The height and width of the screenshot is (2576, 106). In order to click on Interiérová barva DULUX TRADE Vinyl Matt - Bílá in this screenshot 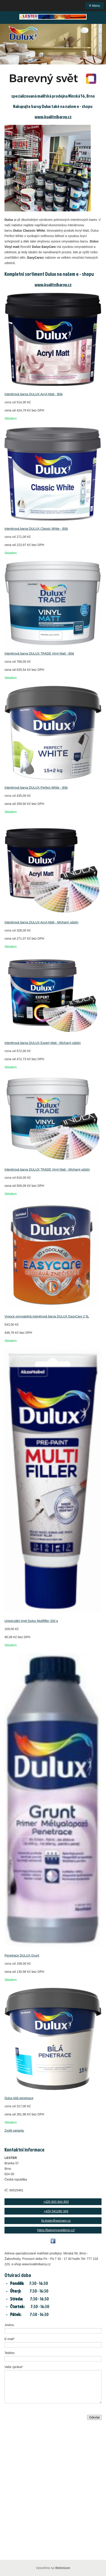, I will do `click(39, 653)`.